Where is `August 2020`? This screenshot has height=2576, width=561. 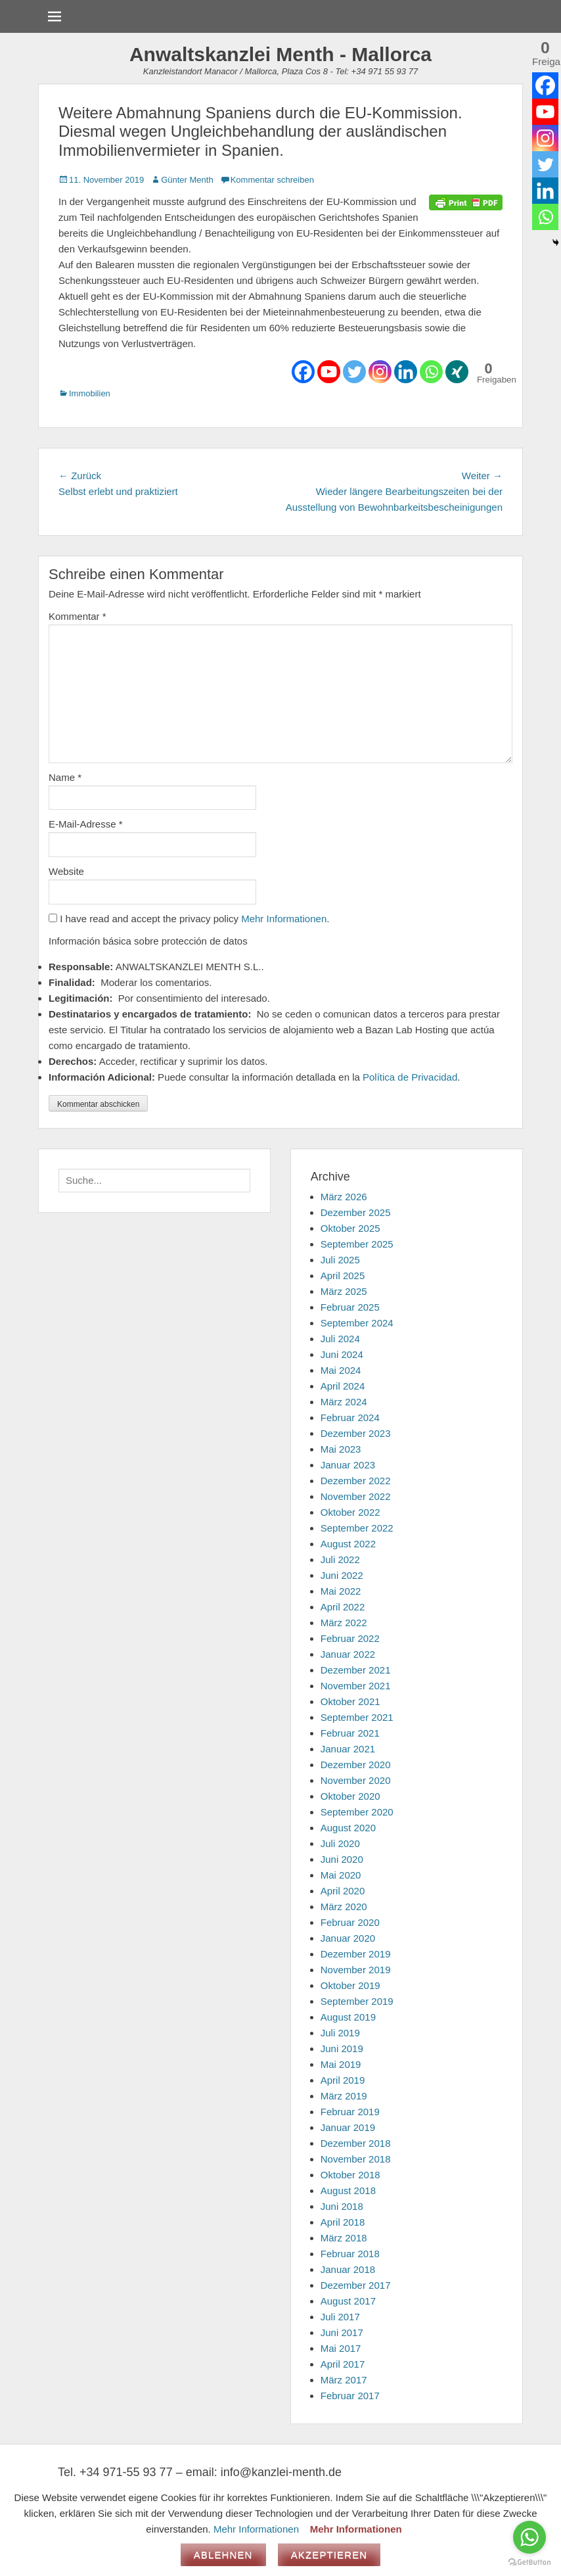
August 2020 is located at coordinates (348, 1827).